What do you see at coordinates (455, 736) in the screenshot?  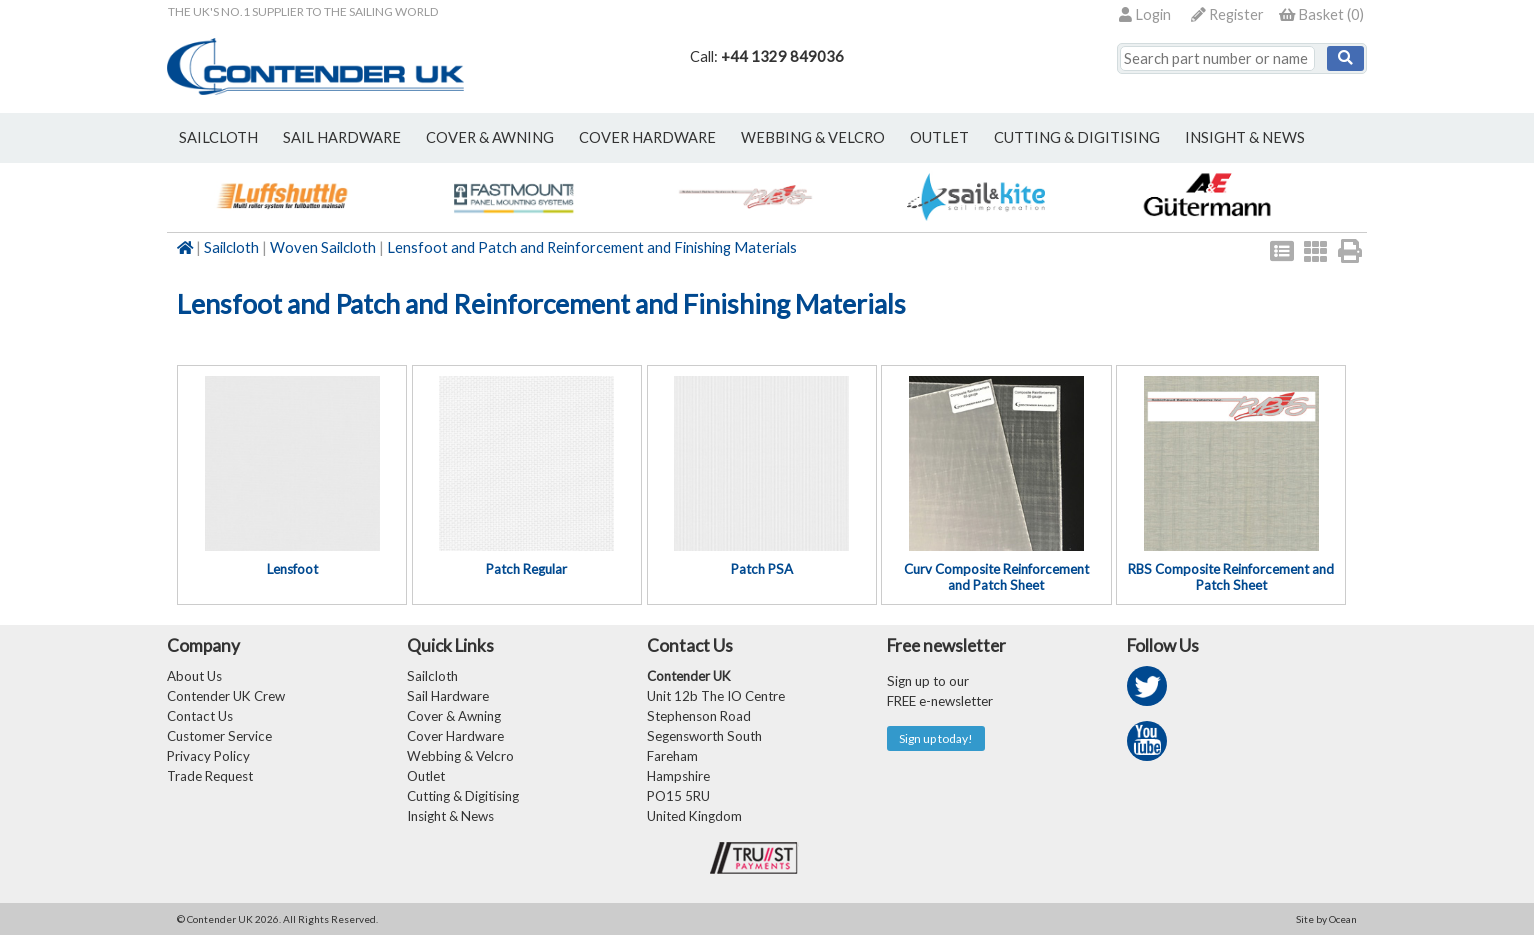 I see `Cover Hardware` at bounding box center [455, 736].